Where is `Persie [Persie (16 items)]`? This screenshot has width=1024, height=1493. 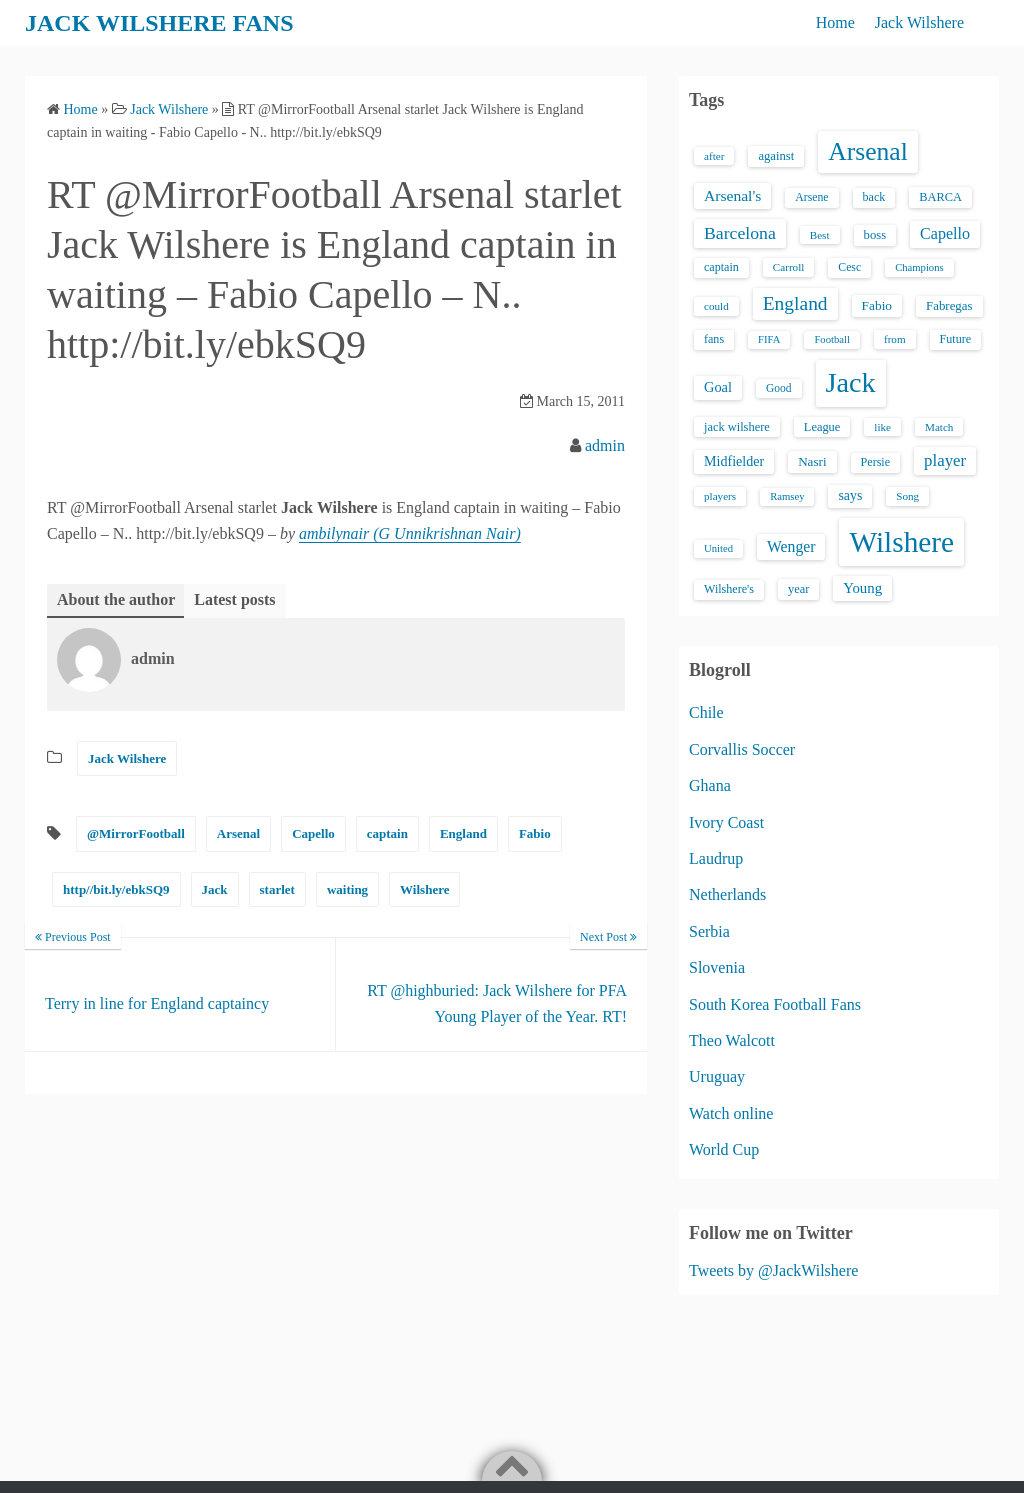
Persie [Persie (16 items)] is located at coordinates (875, 462).